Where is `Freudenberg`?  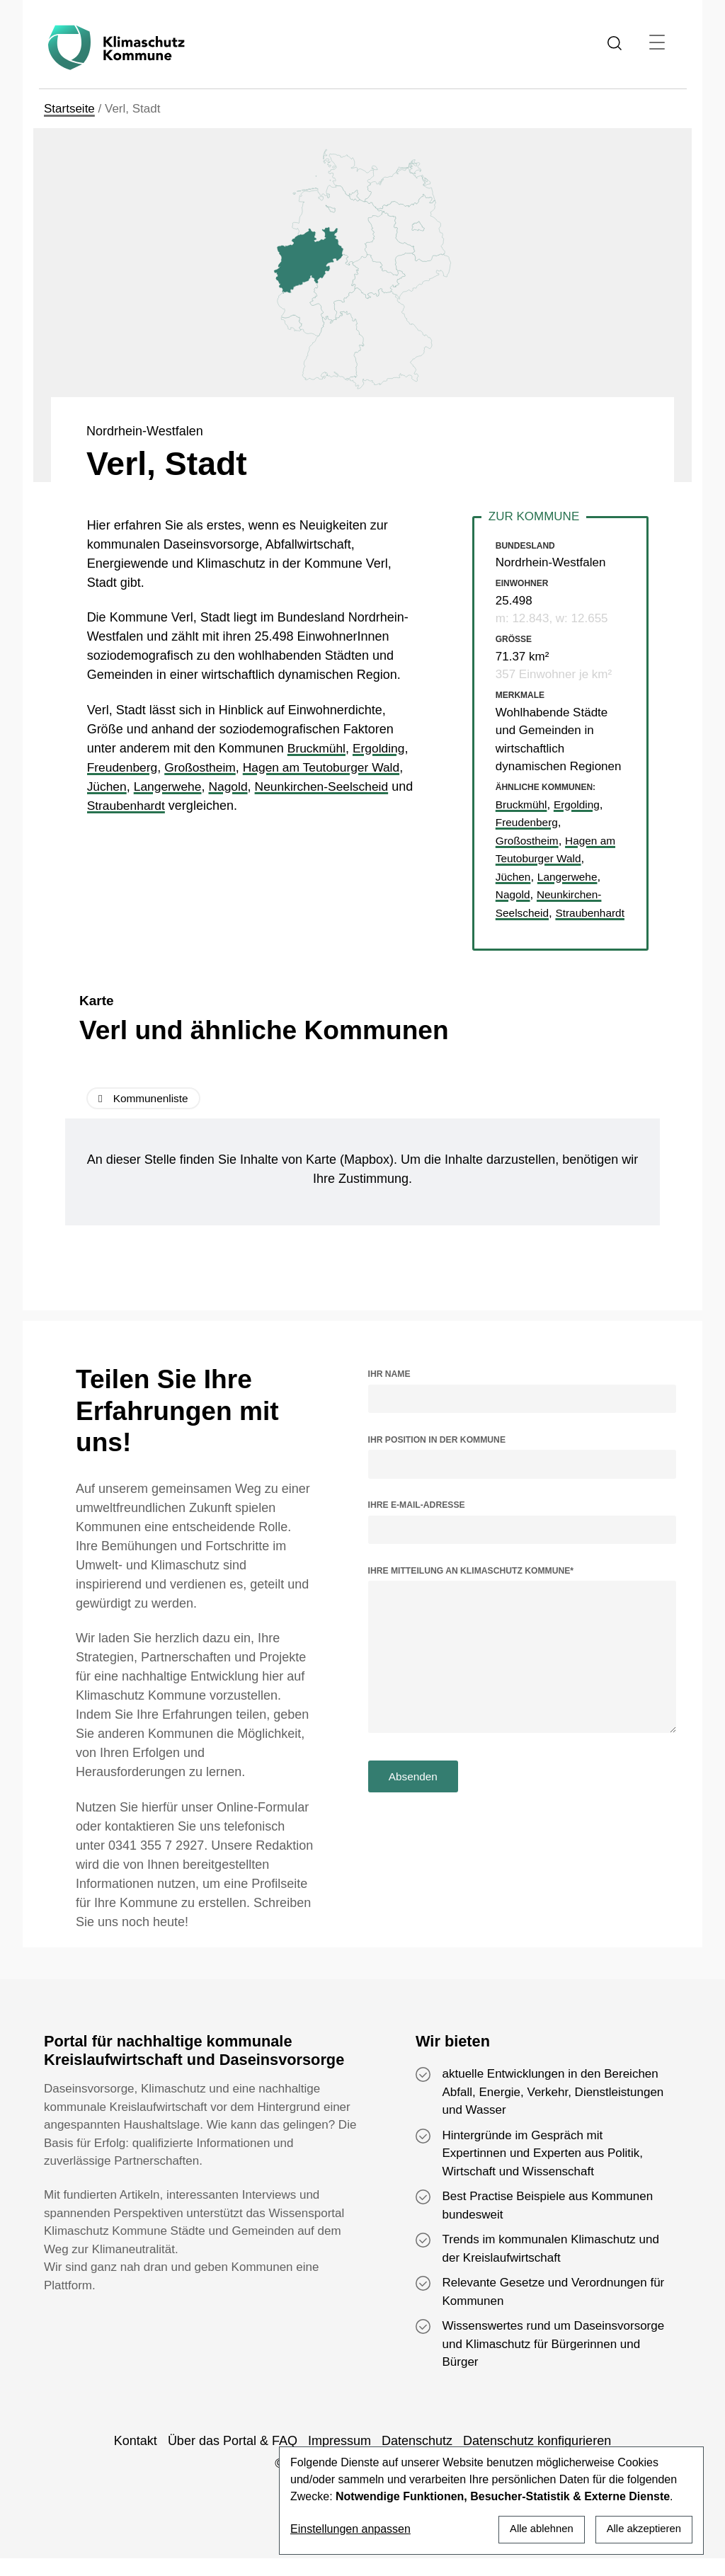
Freudenberg is located at coordinates (123, 767).